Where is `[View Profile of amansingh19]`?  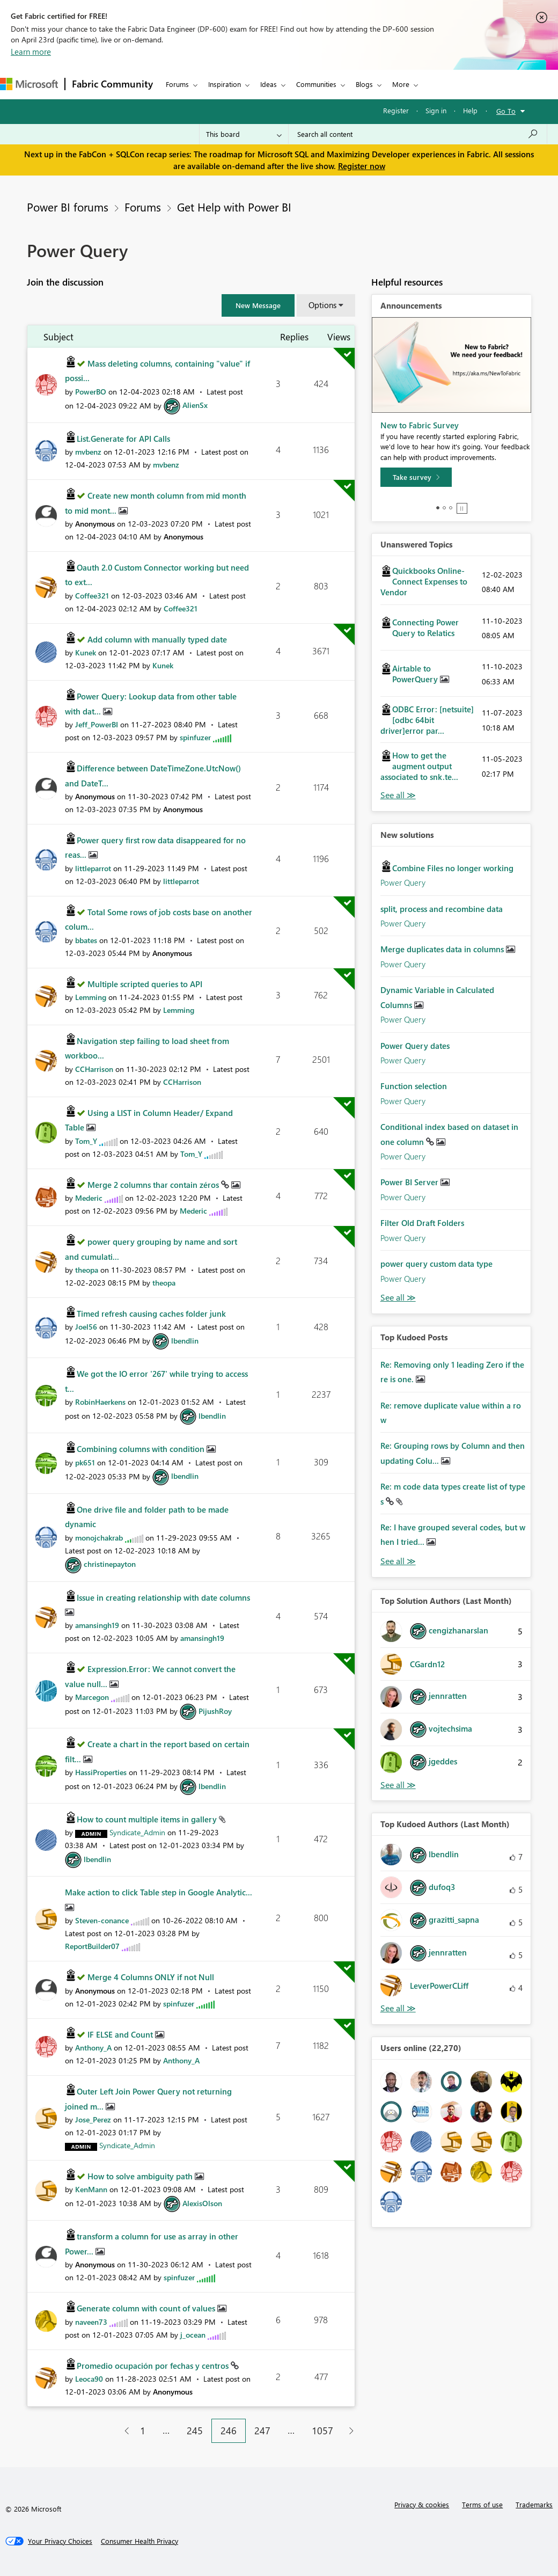 [View Profile of amansingh19] is located at coordinates (97, 1625).